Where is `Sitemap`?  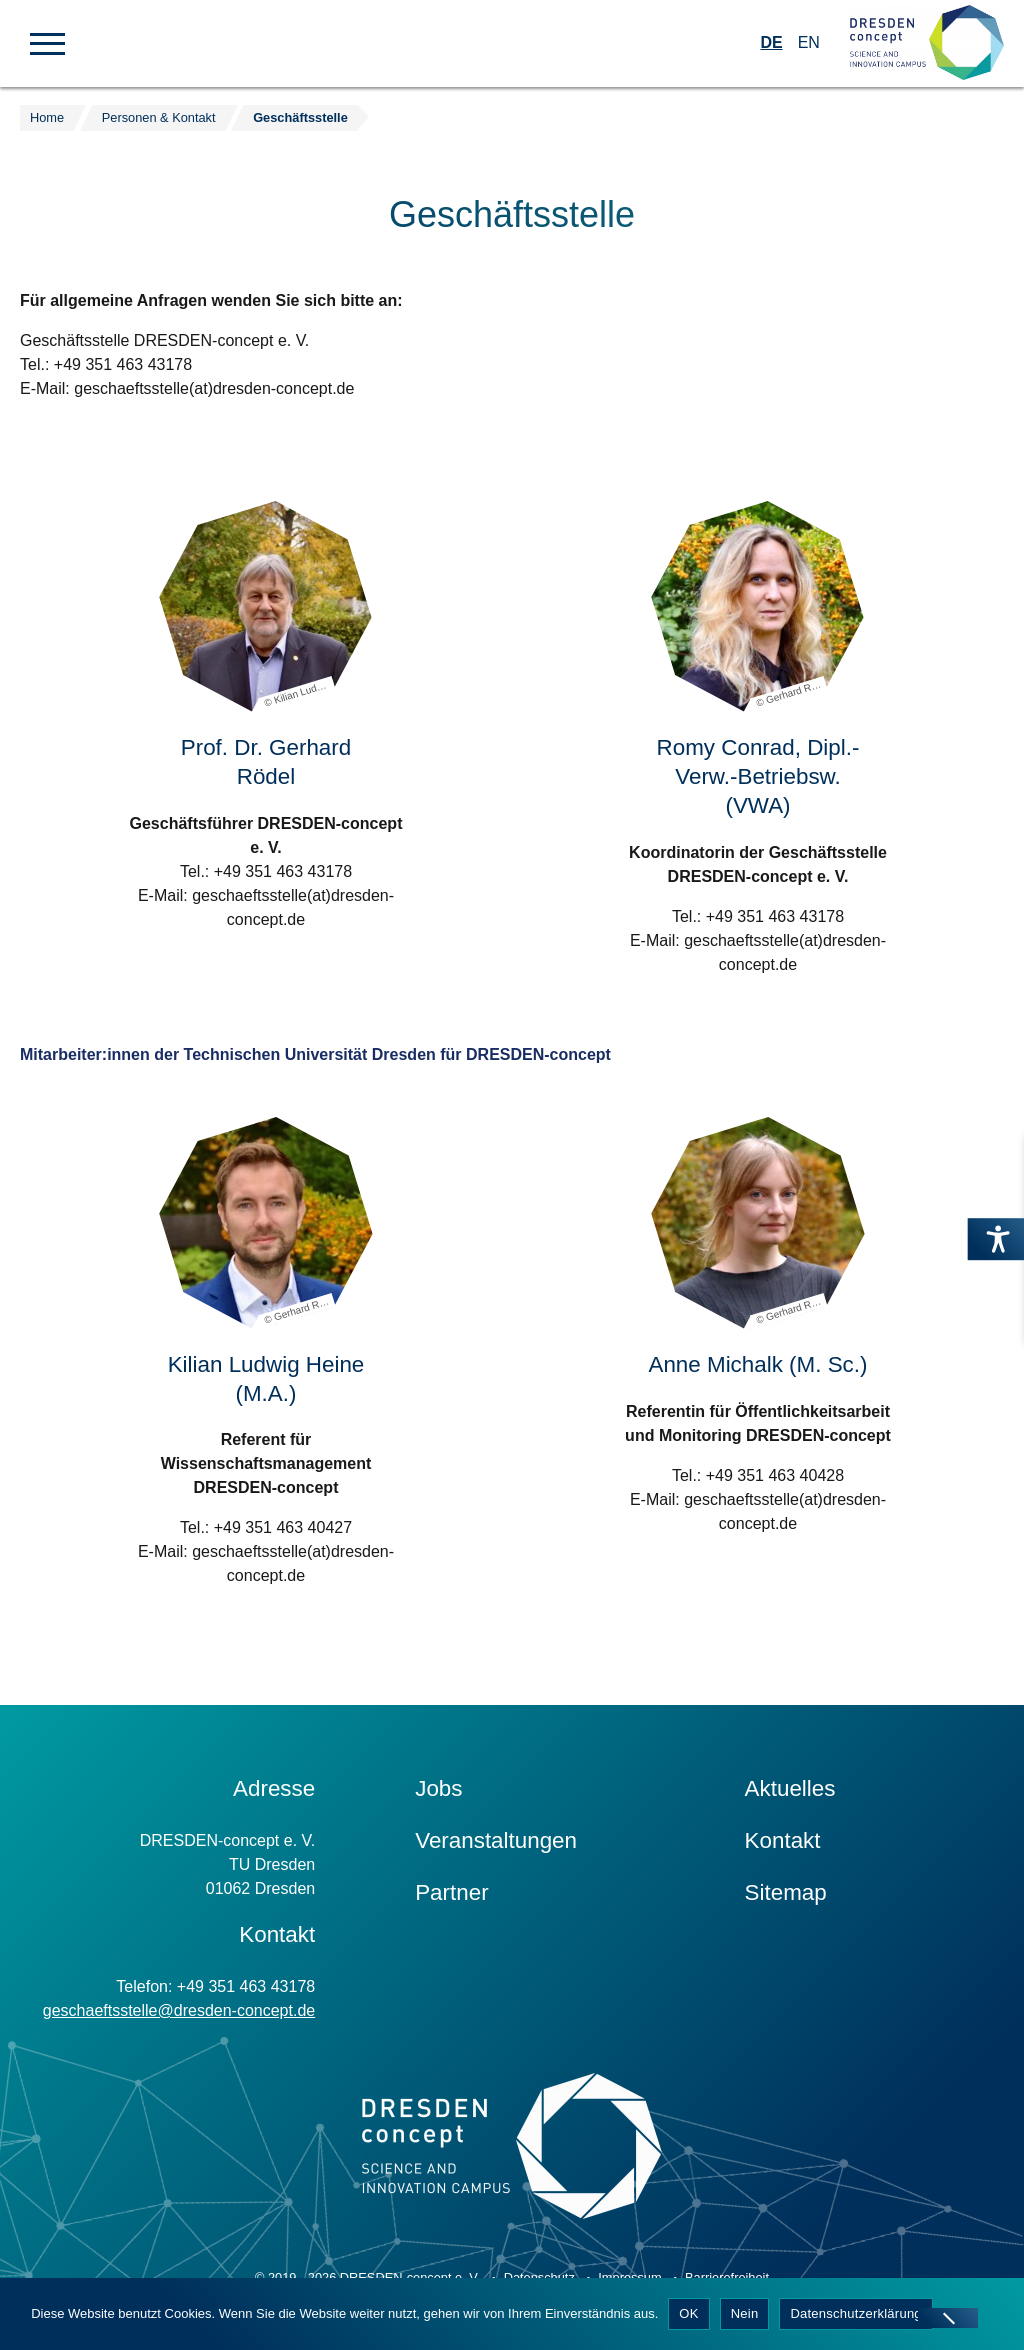 Sitemap is located at coordinates (786, 1892).